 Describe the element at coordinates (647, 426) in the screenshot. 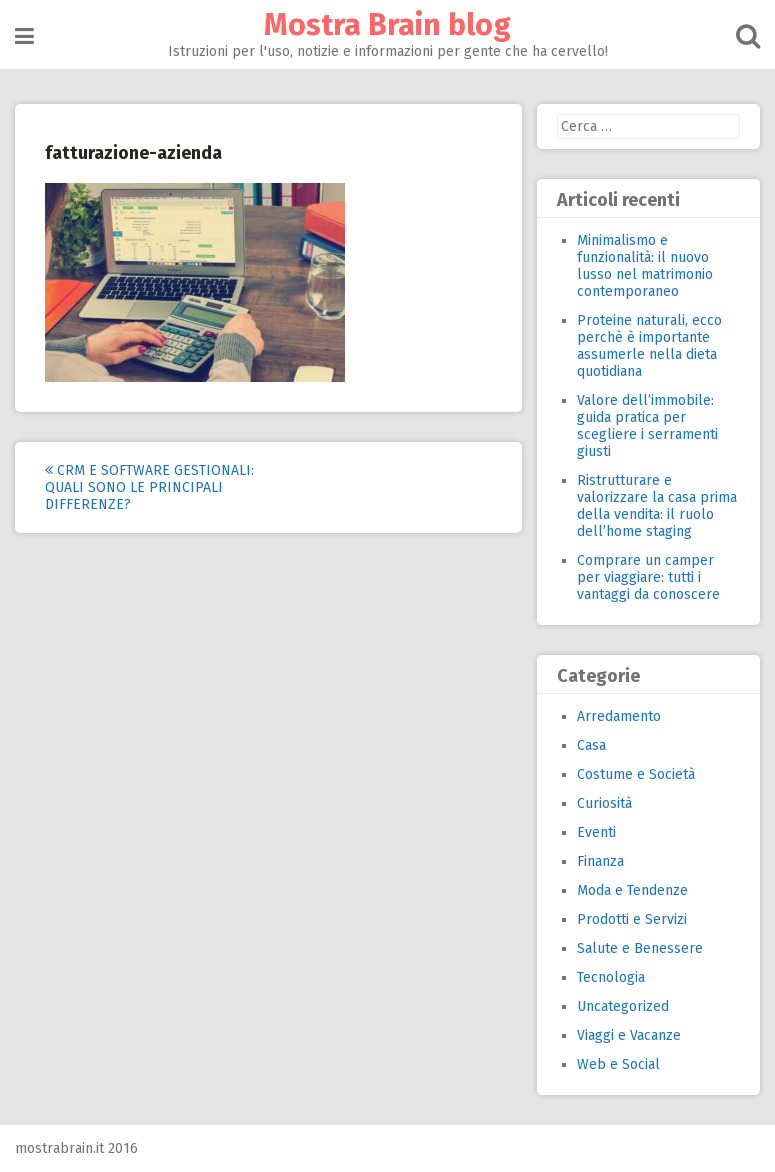

I see `Valore dell’immobile: guida pratica per scegliere i serramenti giusti` at that location.